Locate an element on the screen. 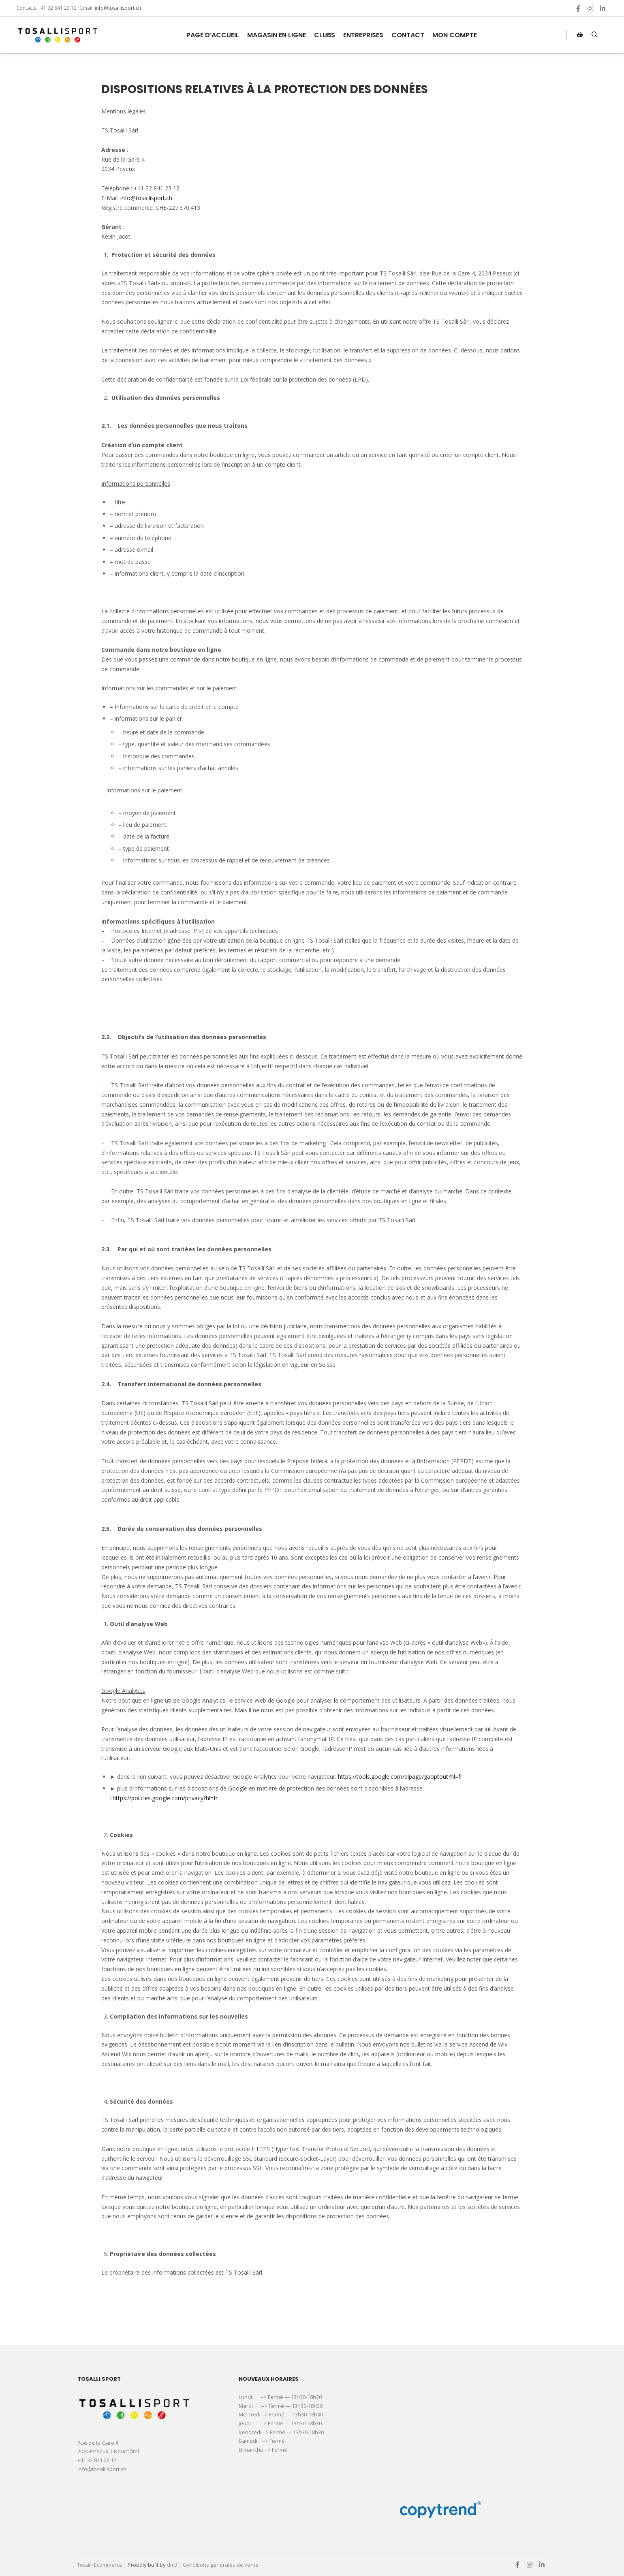 This screenshot has height=2576, width=624. Conditions générales de vente is located at coordinates (221, 2564).